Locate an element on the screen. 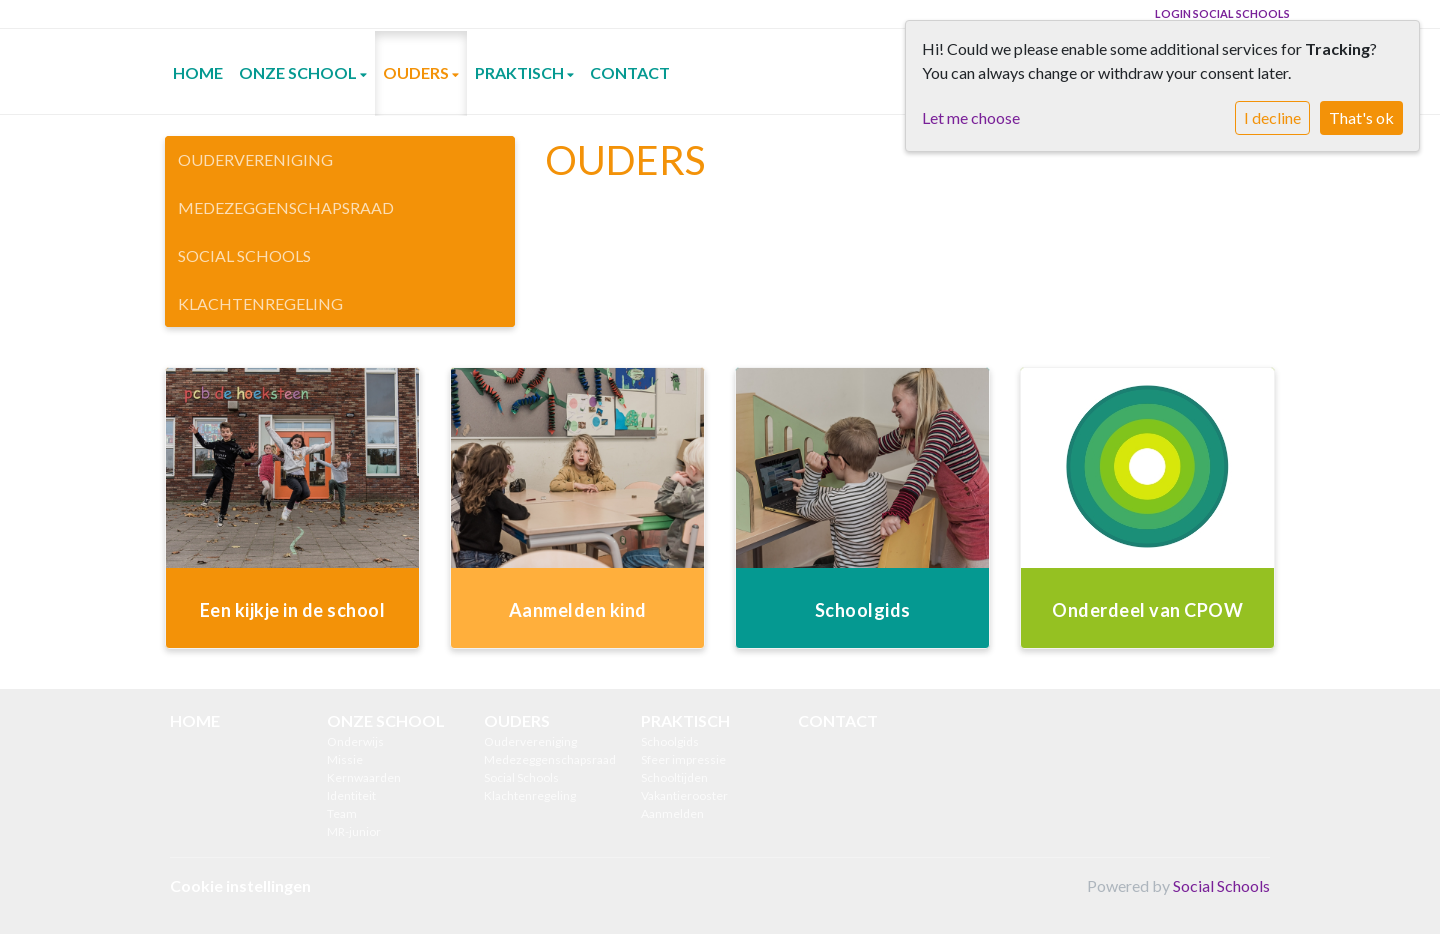  Social Schools is located at coordinates (244, 255).